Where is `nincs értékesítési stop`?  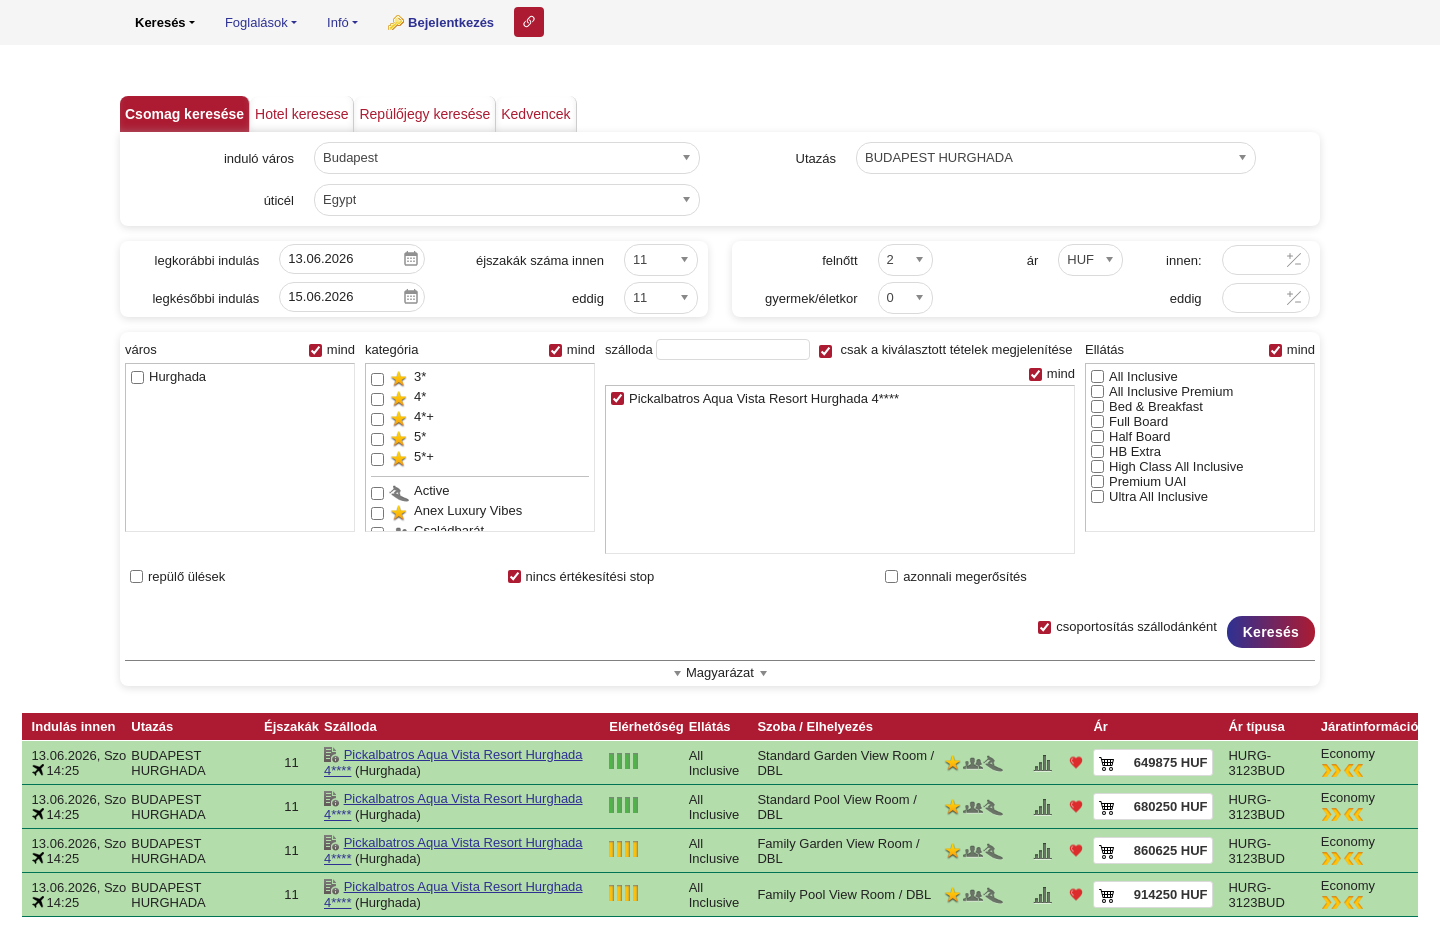 nincs értékesítési stop is located at coordinates (581, 576).